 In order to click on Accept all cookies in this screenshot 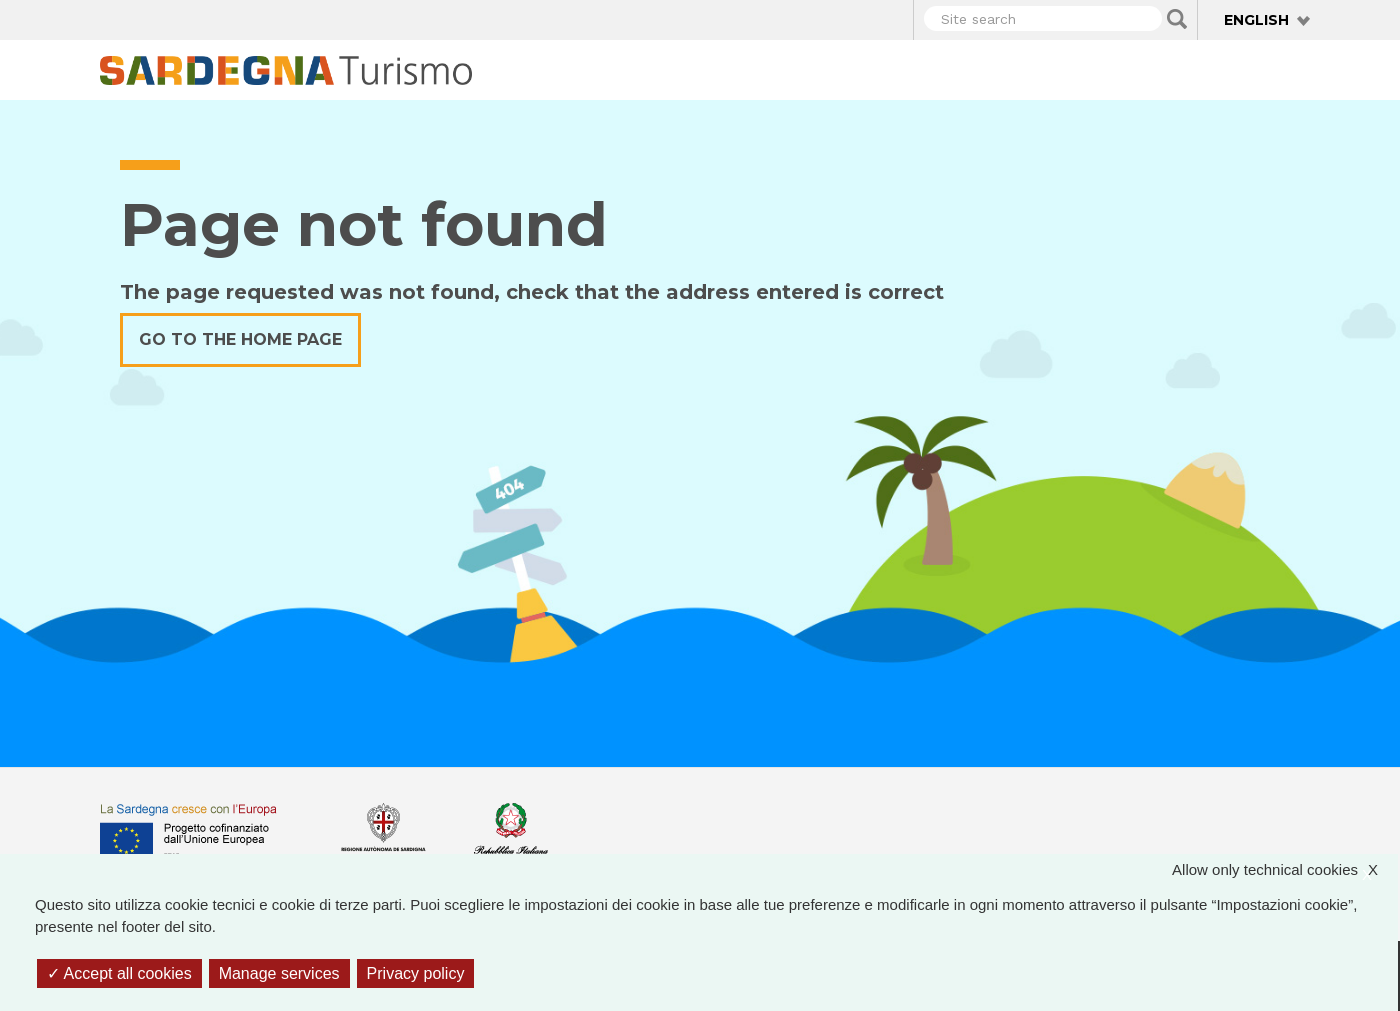, I will do `click(119, 973)`.